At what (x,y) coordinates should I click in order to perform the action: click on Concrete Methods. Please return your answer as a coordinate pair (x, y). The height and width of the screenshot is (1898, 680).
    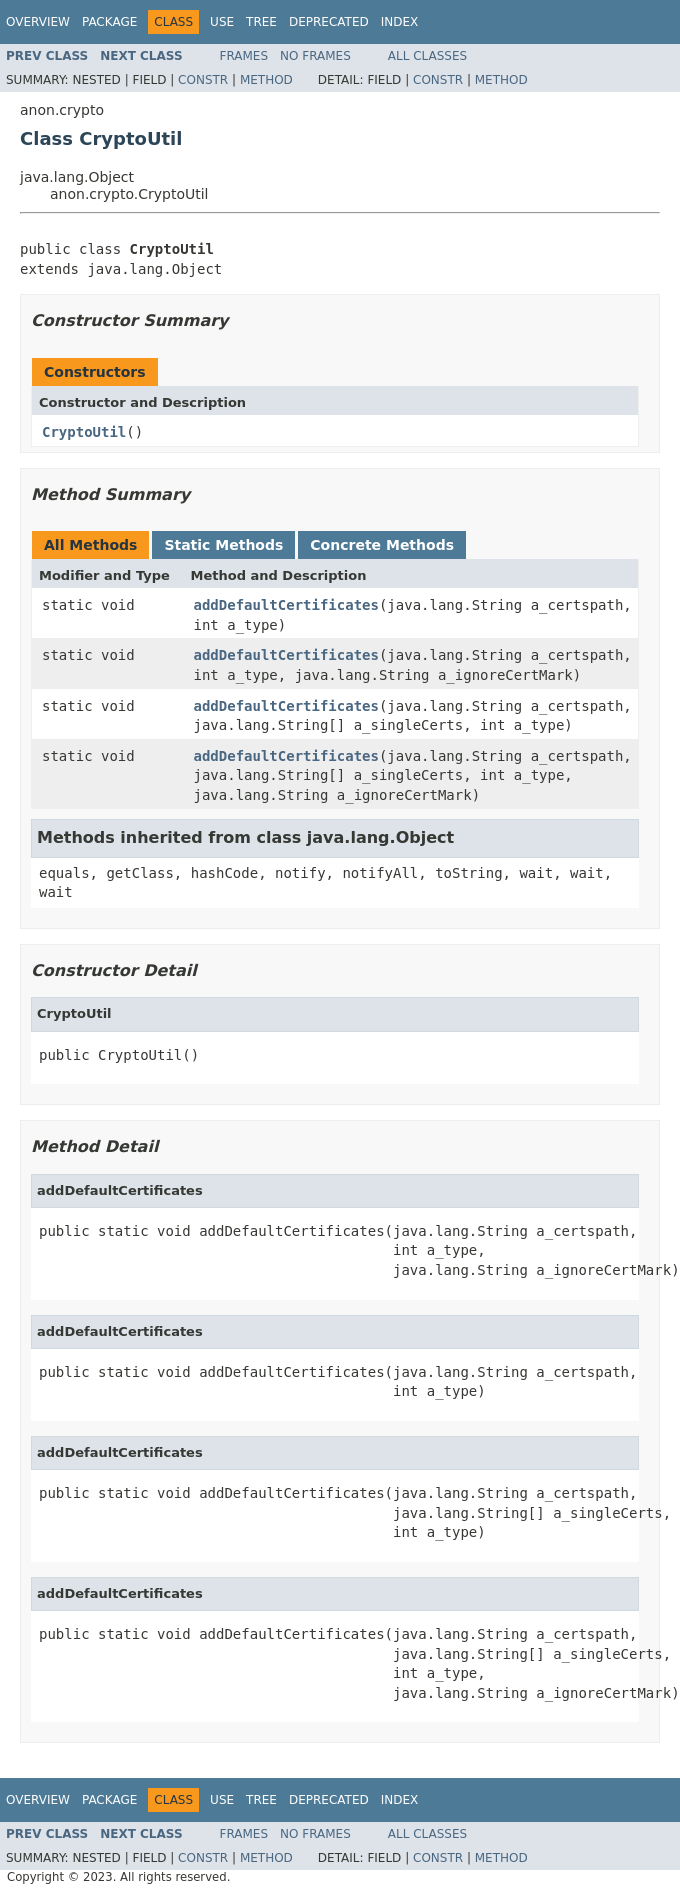
    Looking at the image, I should click on (382, 545).